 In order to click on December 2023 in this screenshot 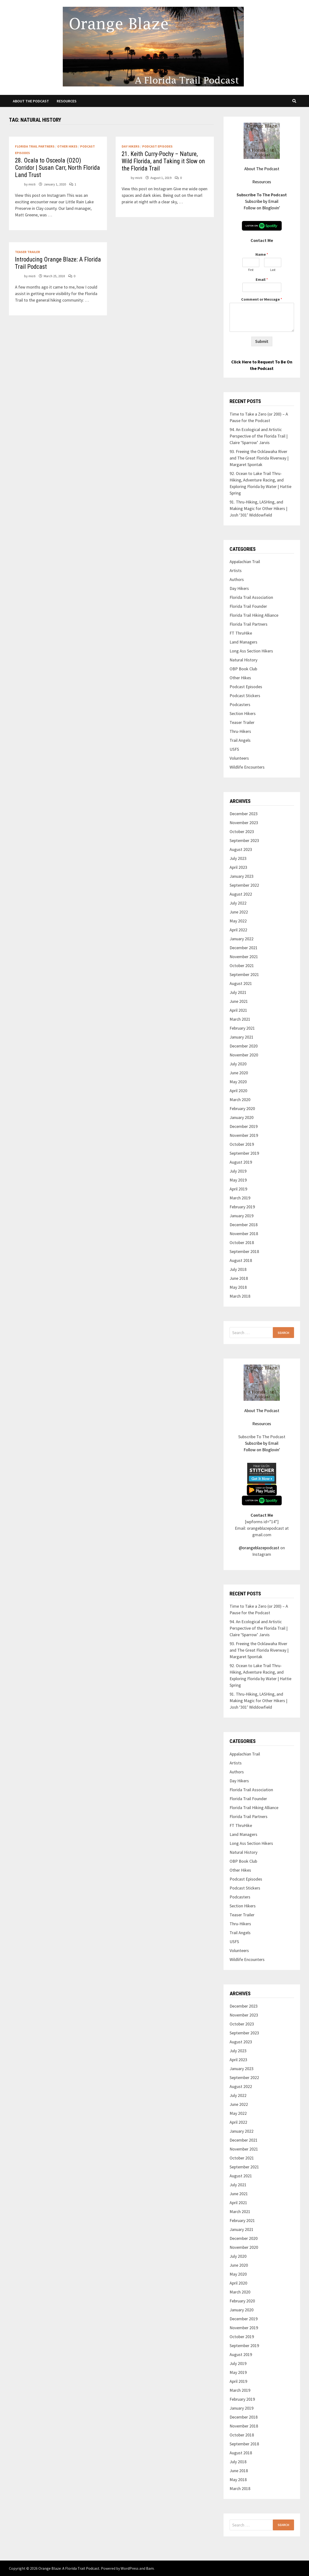, I will do `click(244, 813)`.